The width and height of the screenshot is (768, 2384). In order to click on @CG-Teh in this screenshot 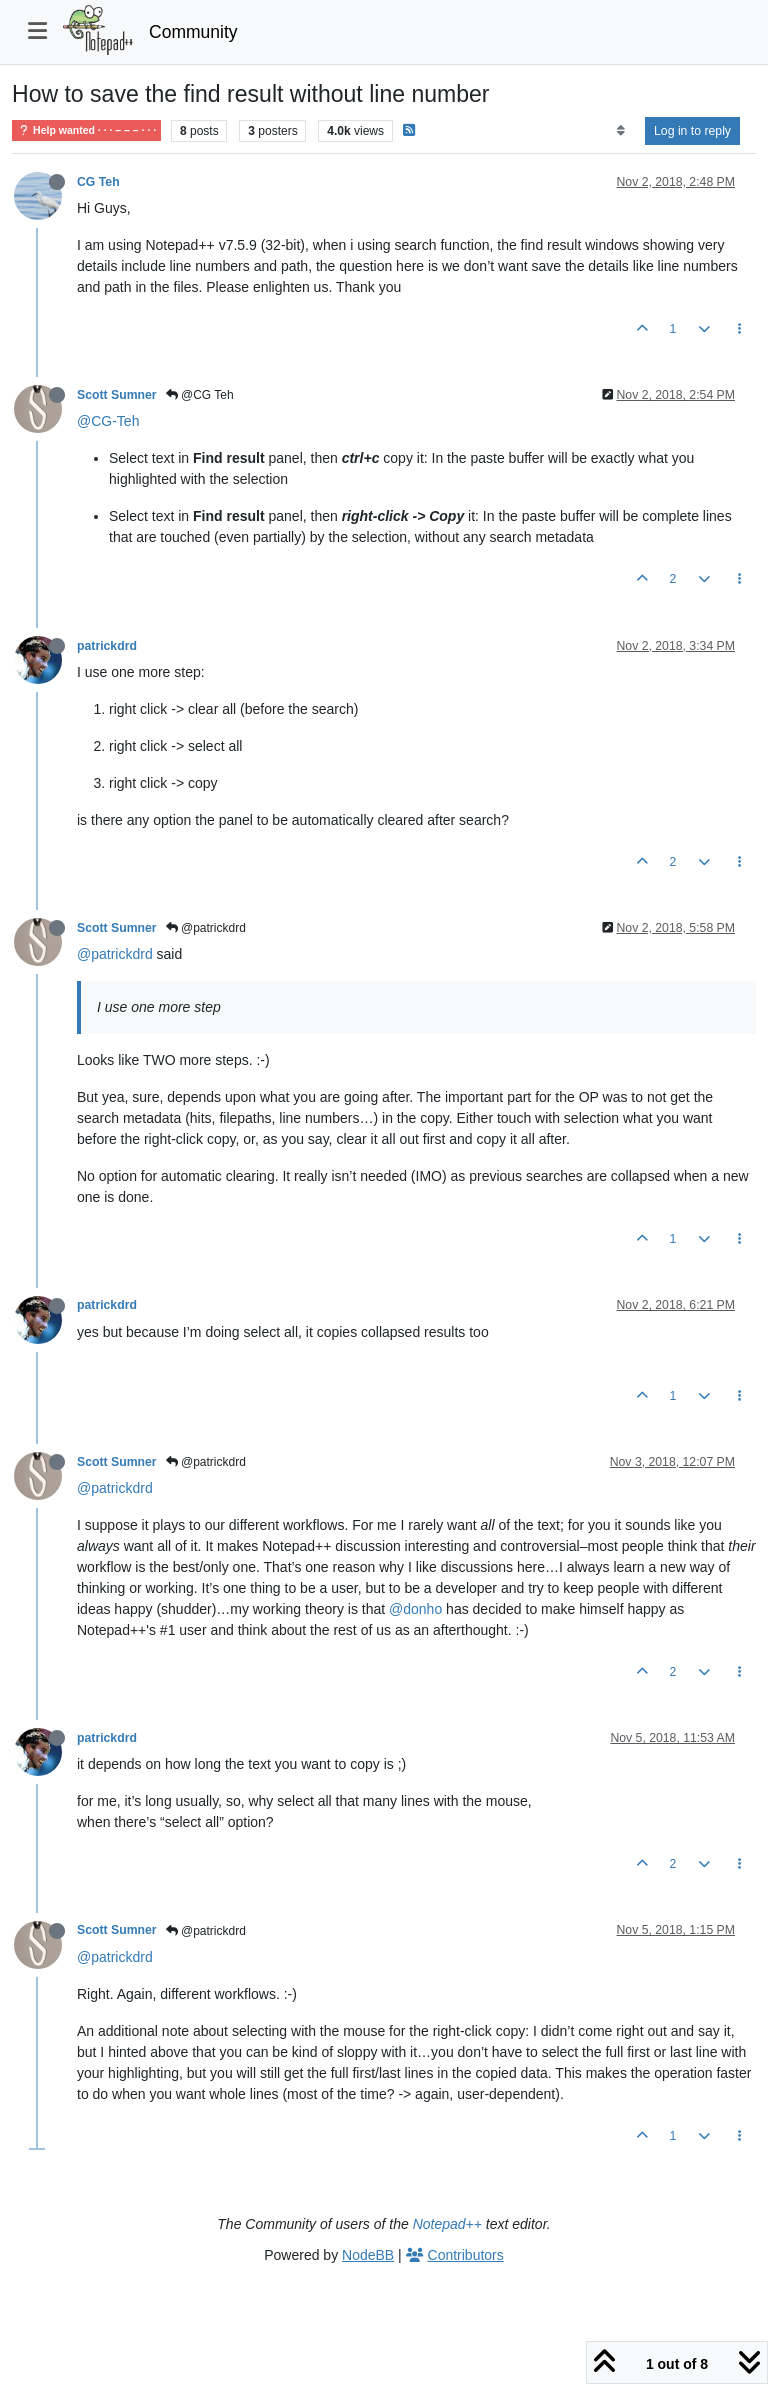, I will do `click(108, 421)`.